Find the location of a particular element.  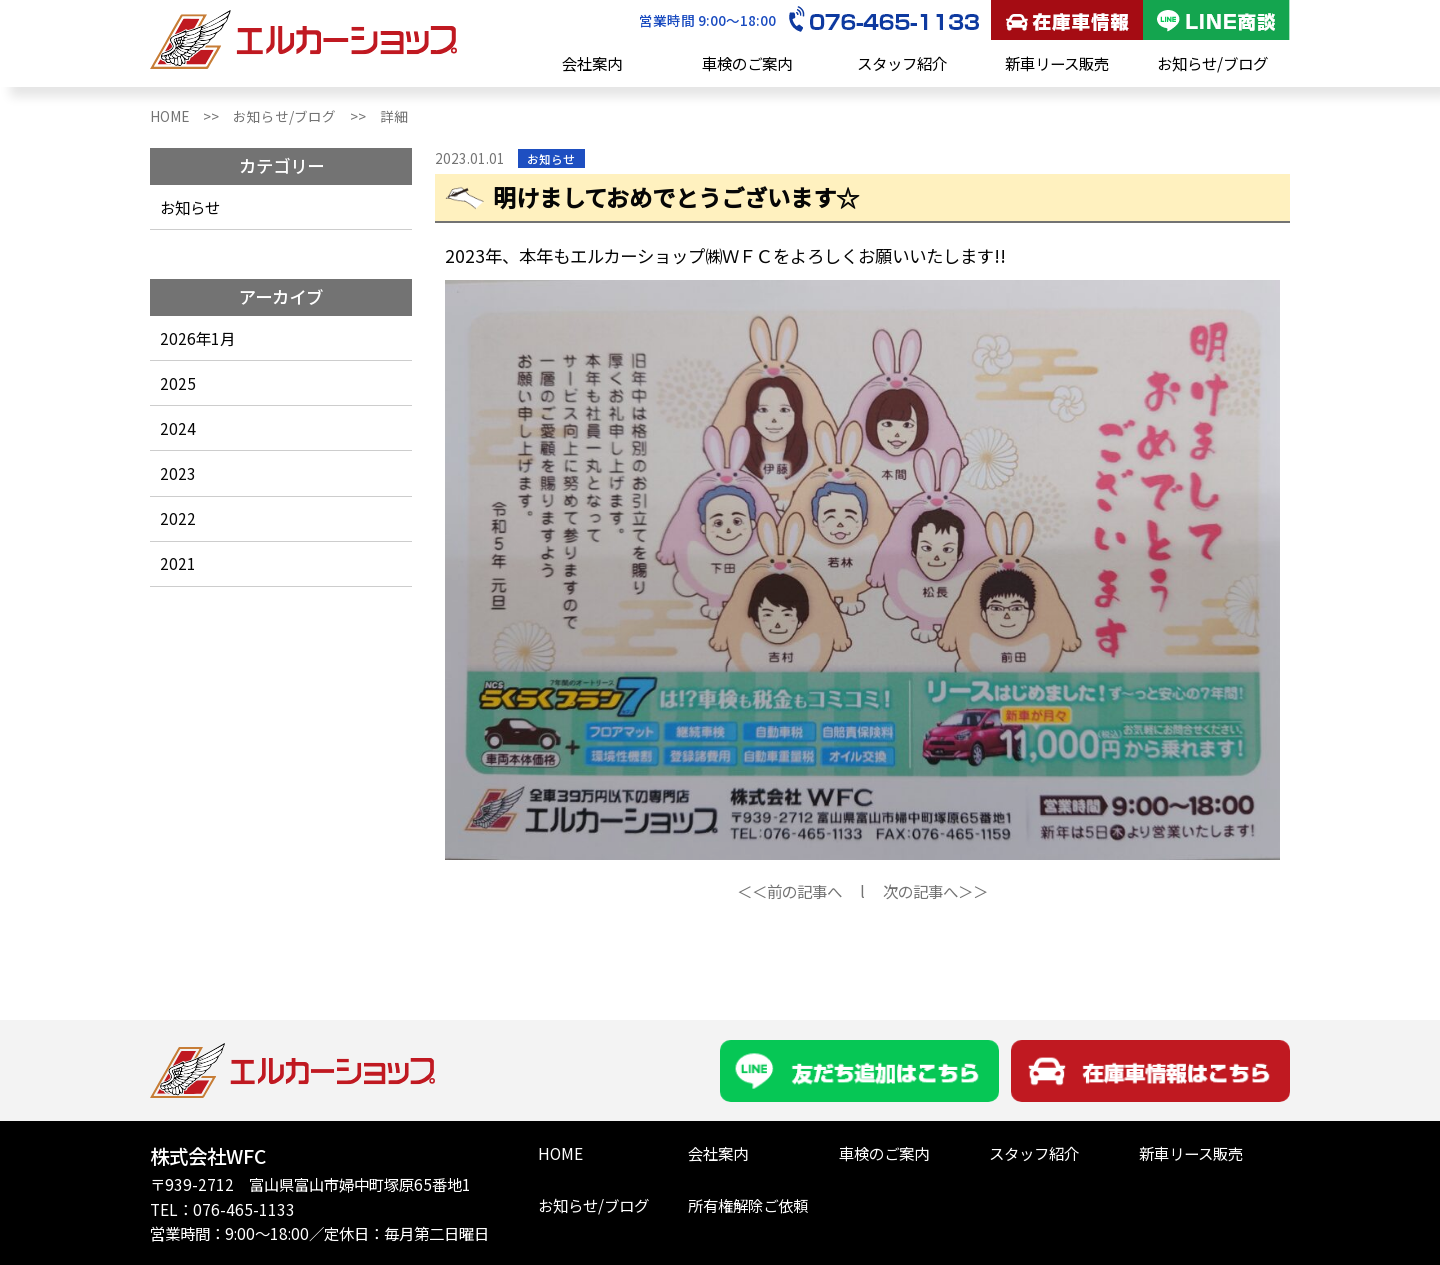

車検のご案内 is located at coordinates (747, 63).